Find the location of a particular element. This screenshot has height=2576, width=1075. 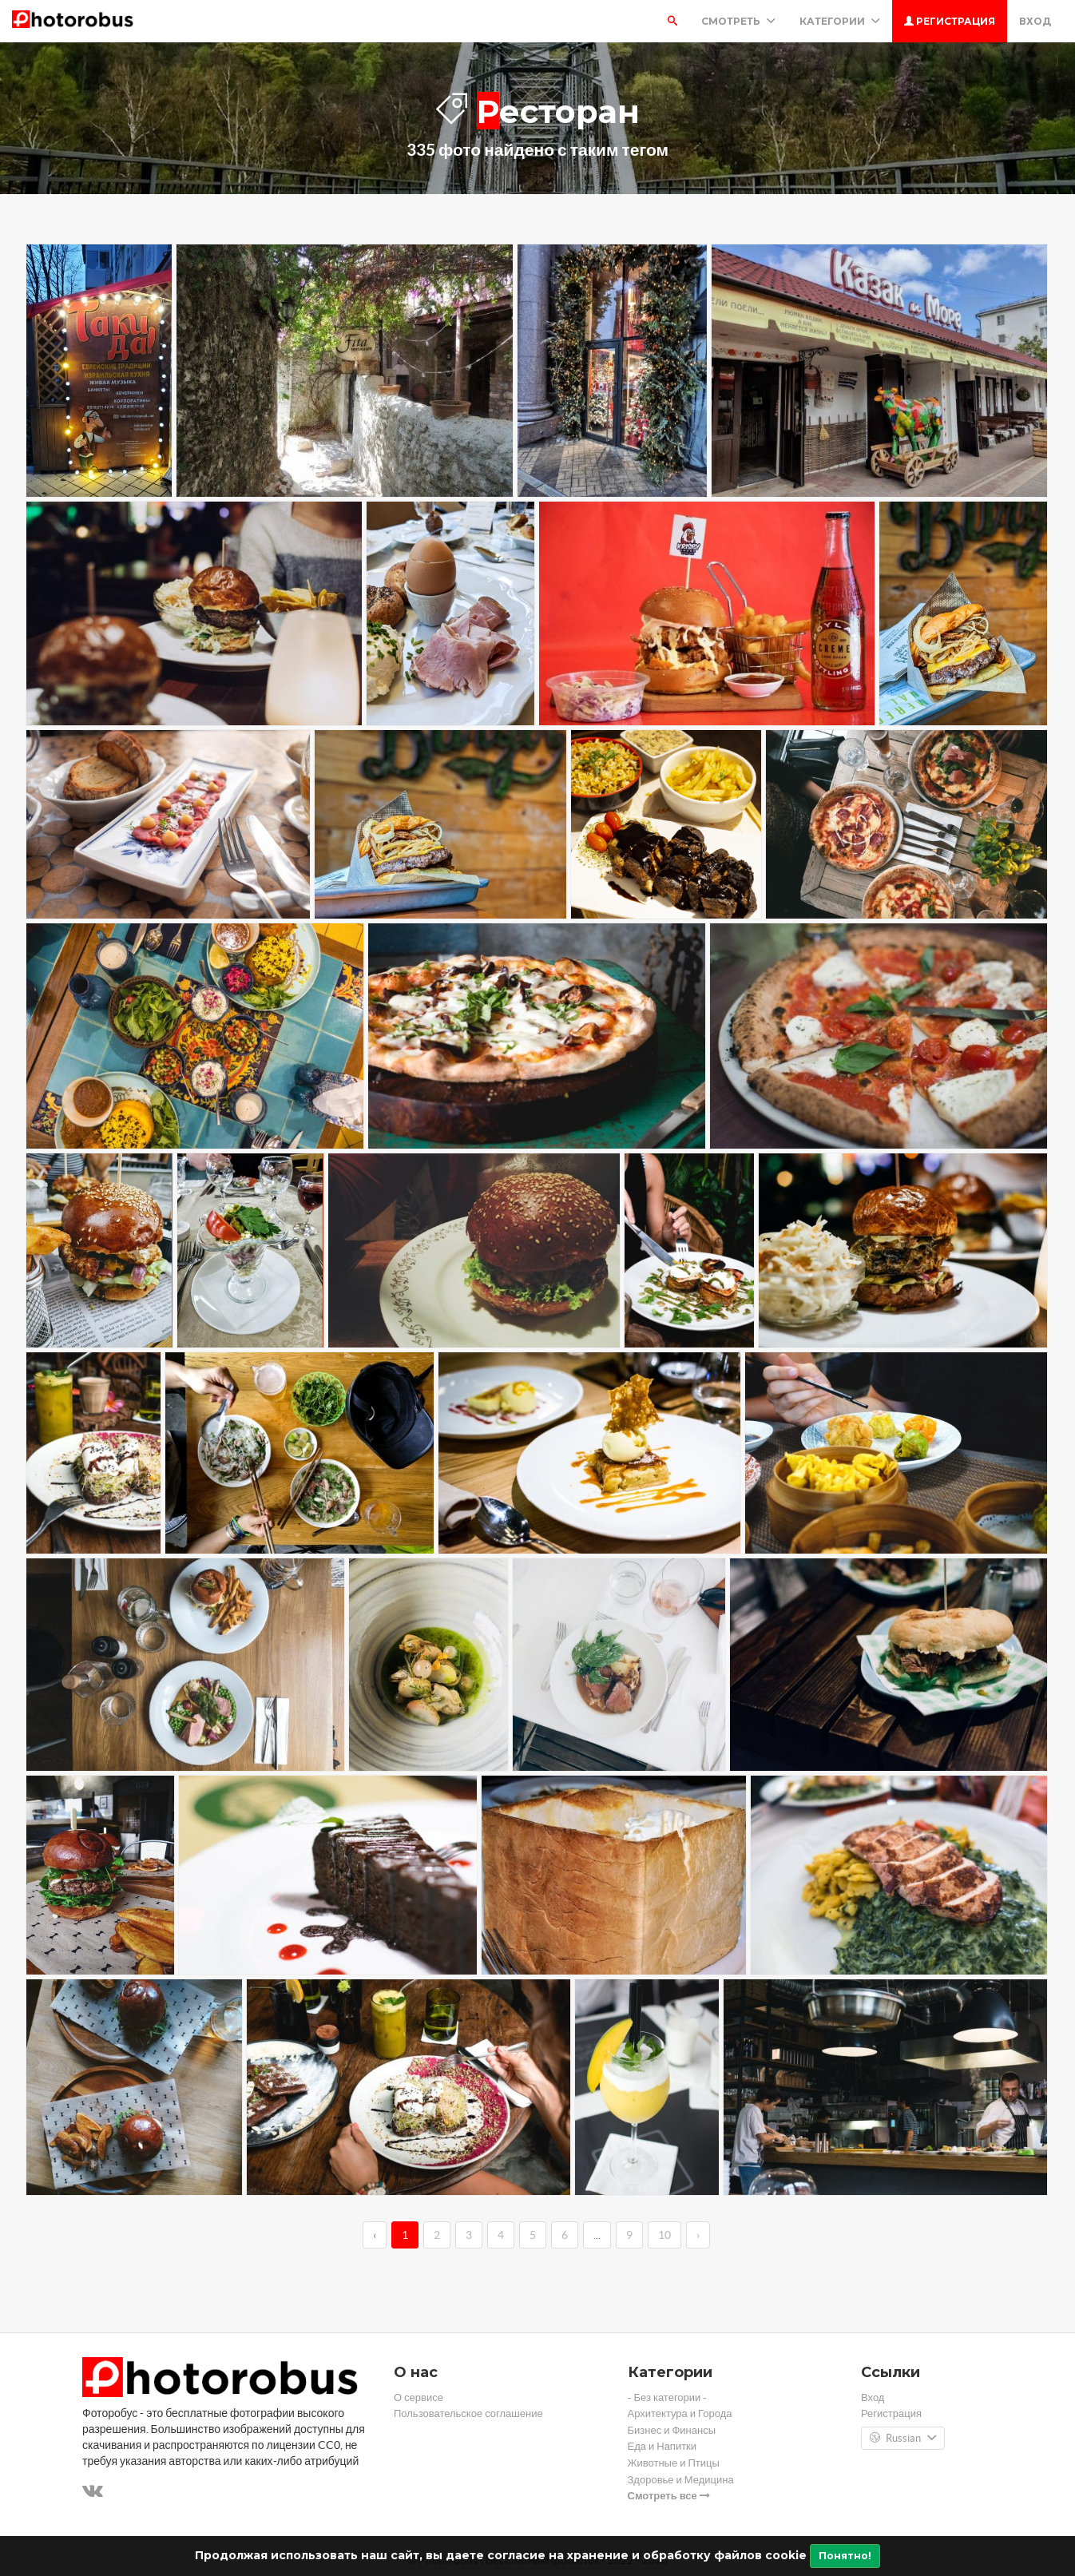

Животные и Птицы is located at coordinates (674, 2463).